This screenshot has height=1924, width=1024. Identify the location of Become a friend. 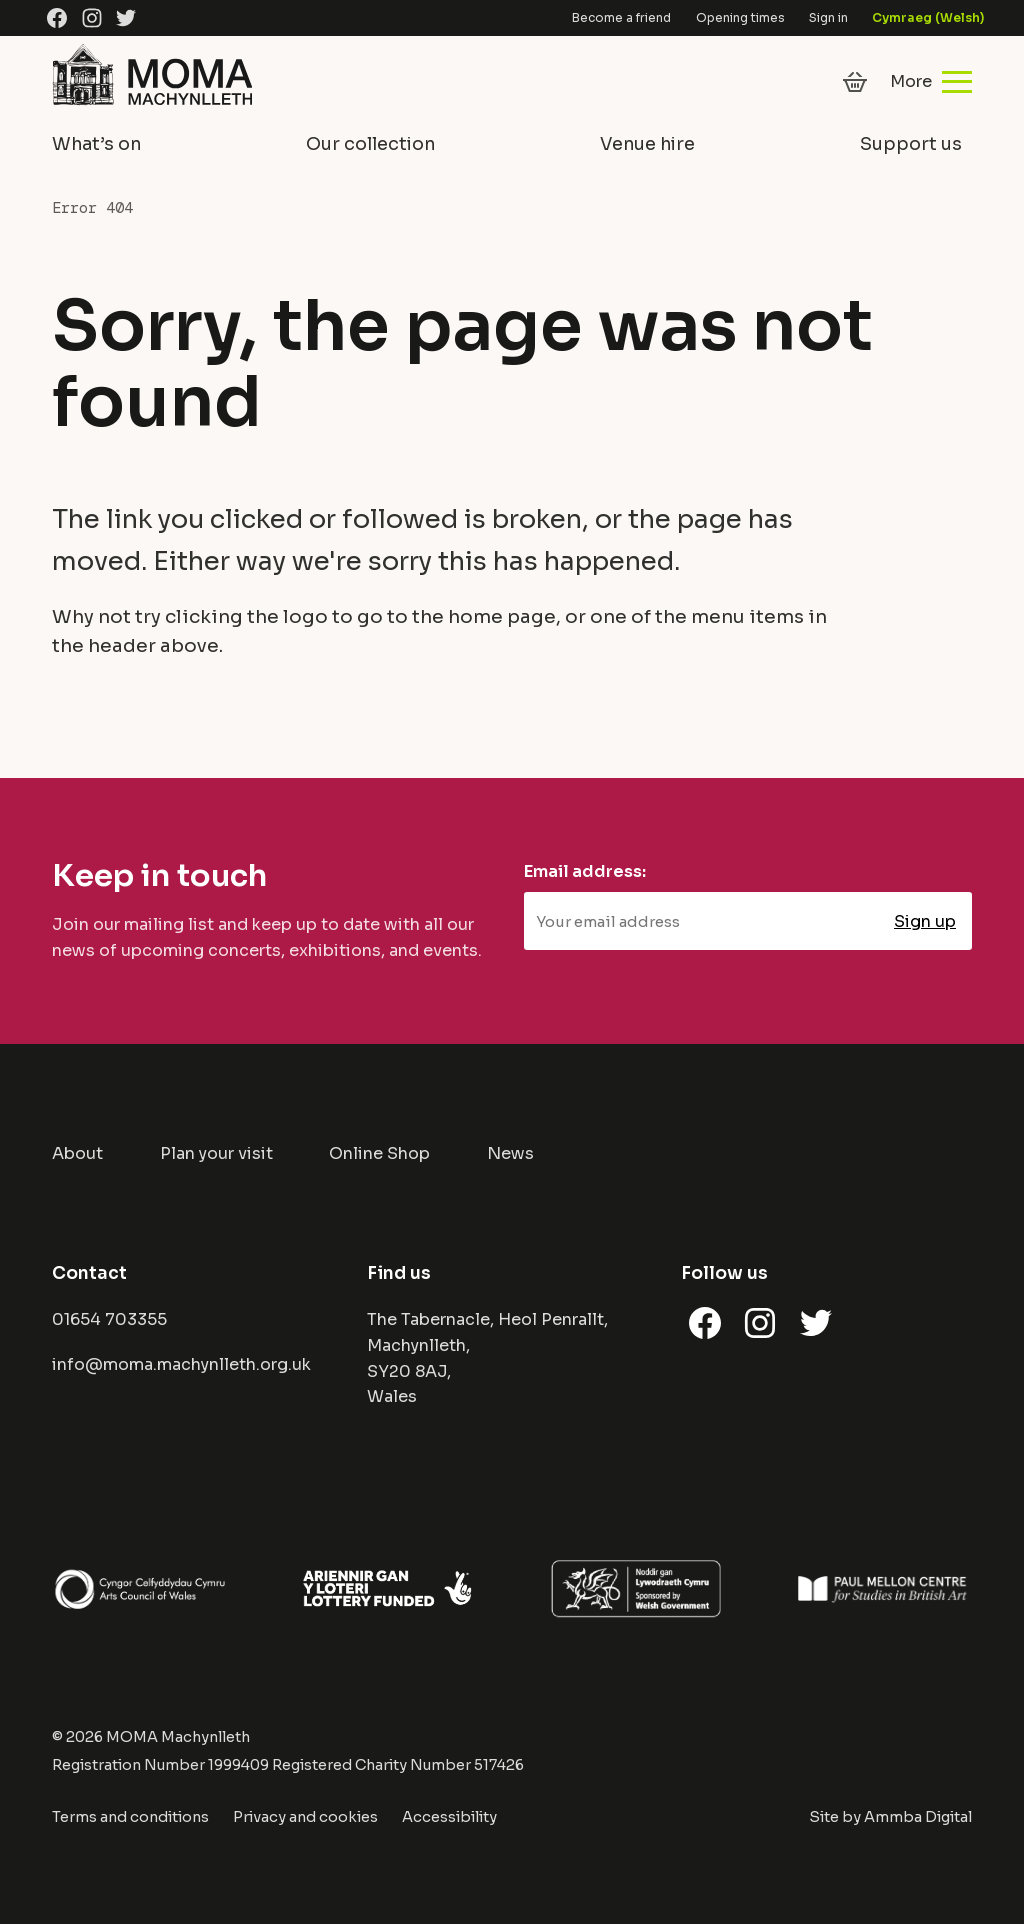
(621, 17).